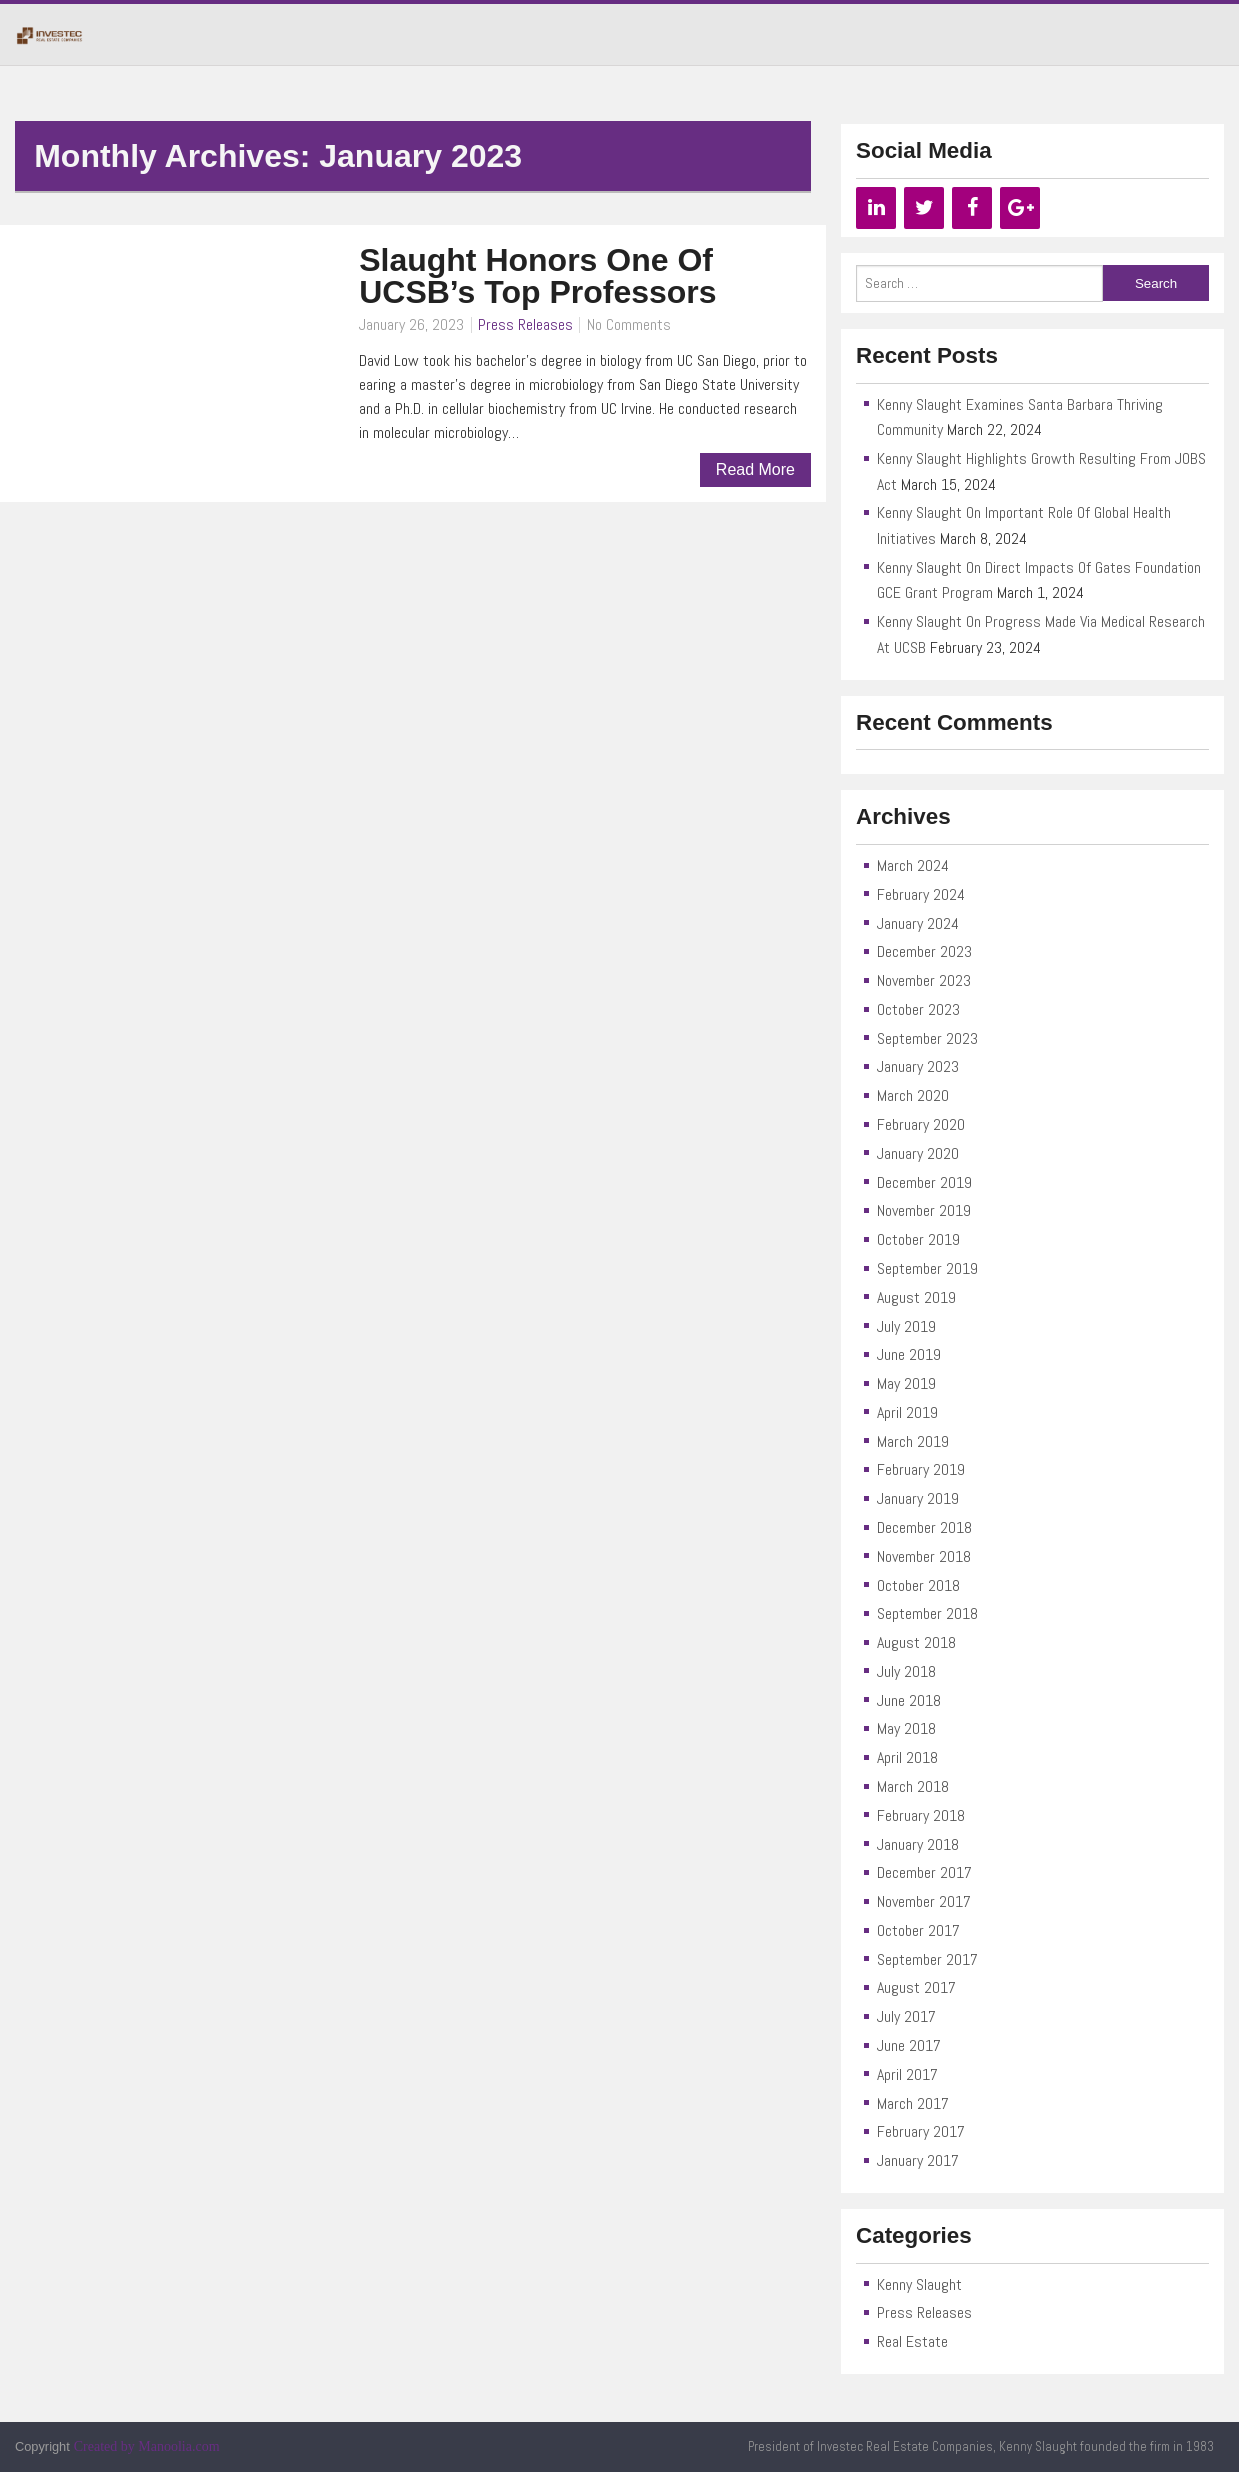 This screenshot has width=1239, height=2472. Describe the element at coordinates (918, 2160) in the screenshot. I see `January 2017` at that location.